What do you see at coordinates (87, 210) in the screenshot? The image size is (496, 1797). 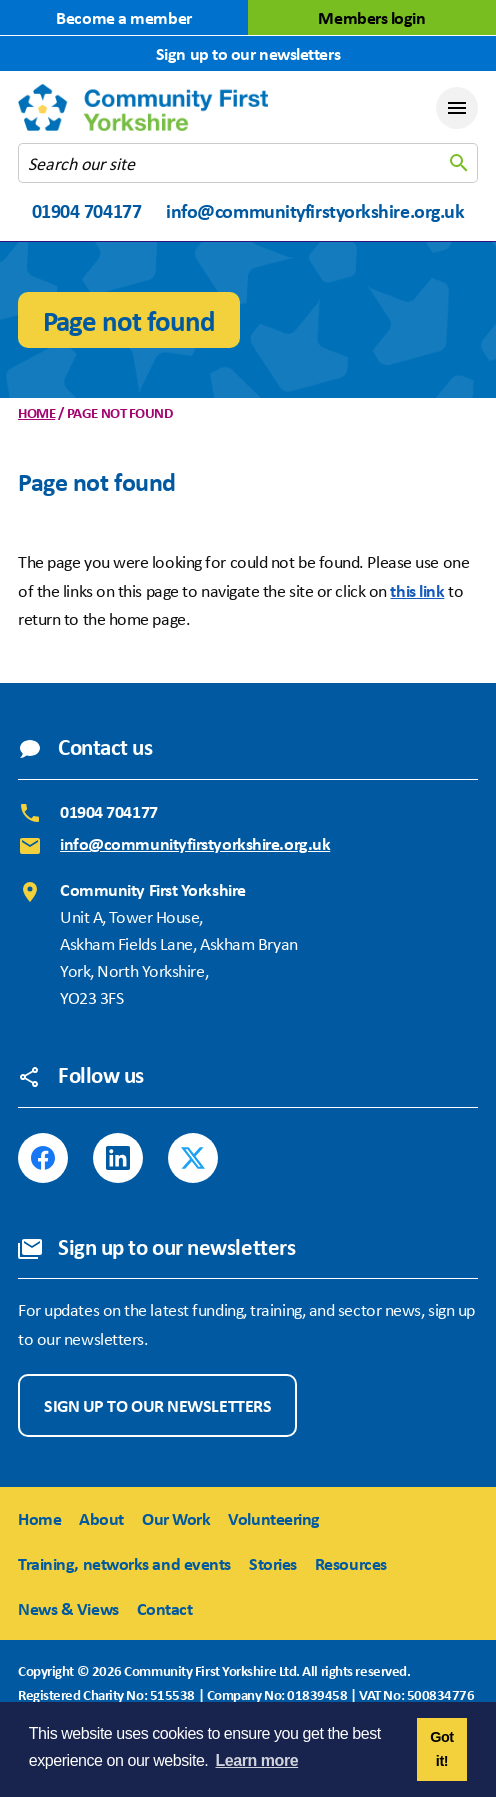 I see `01904 704177` at bounding box center [87, 210].